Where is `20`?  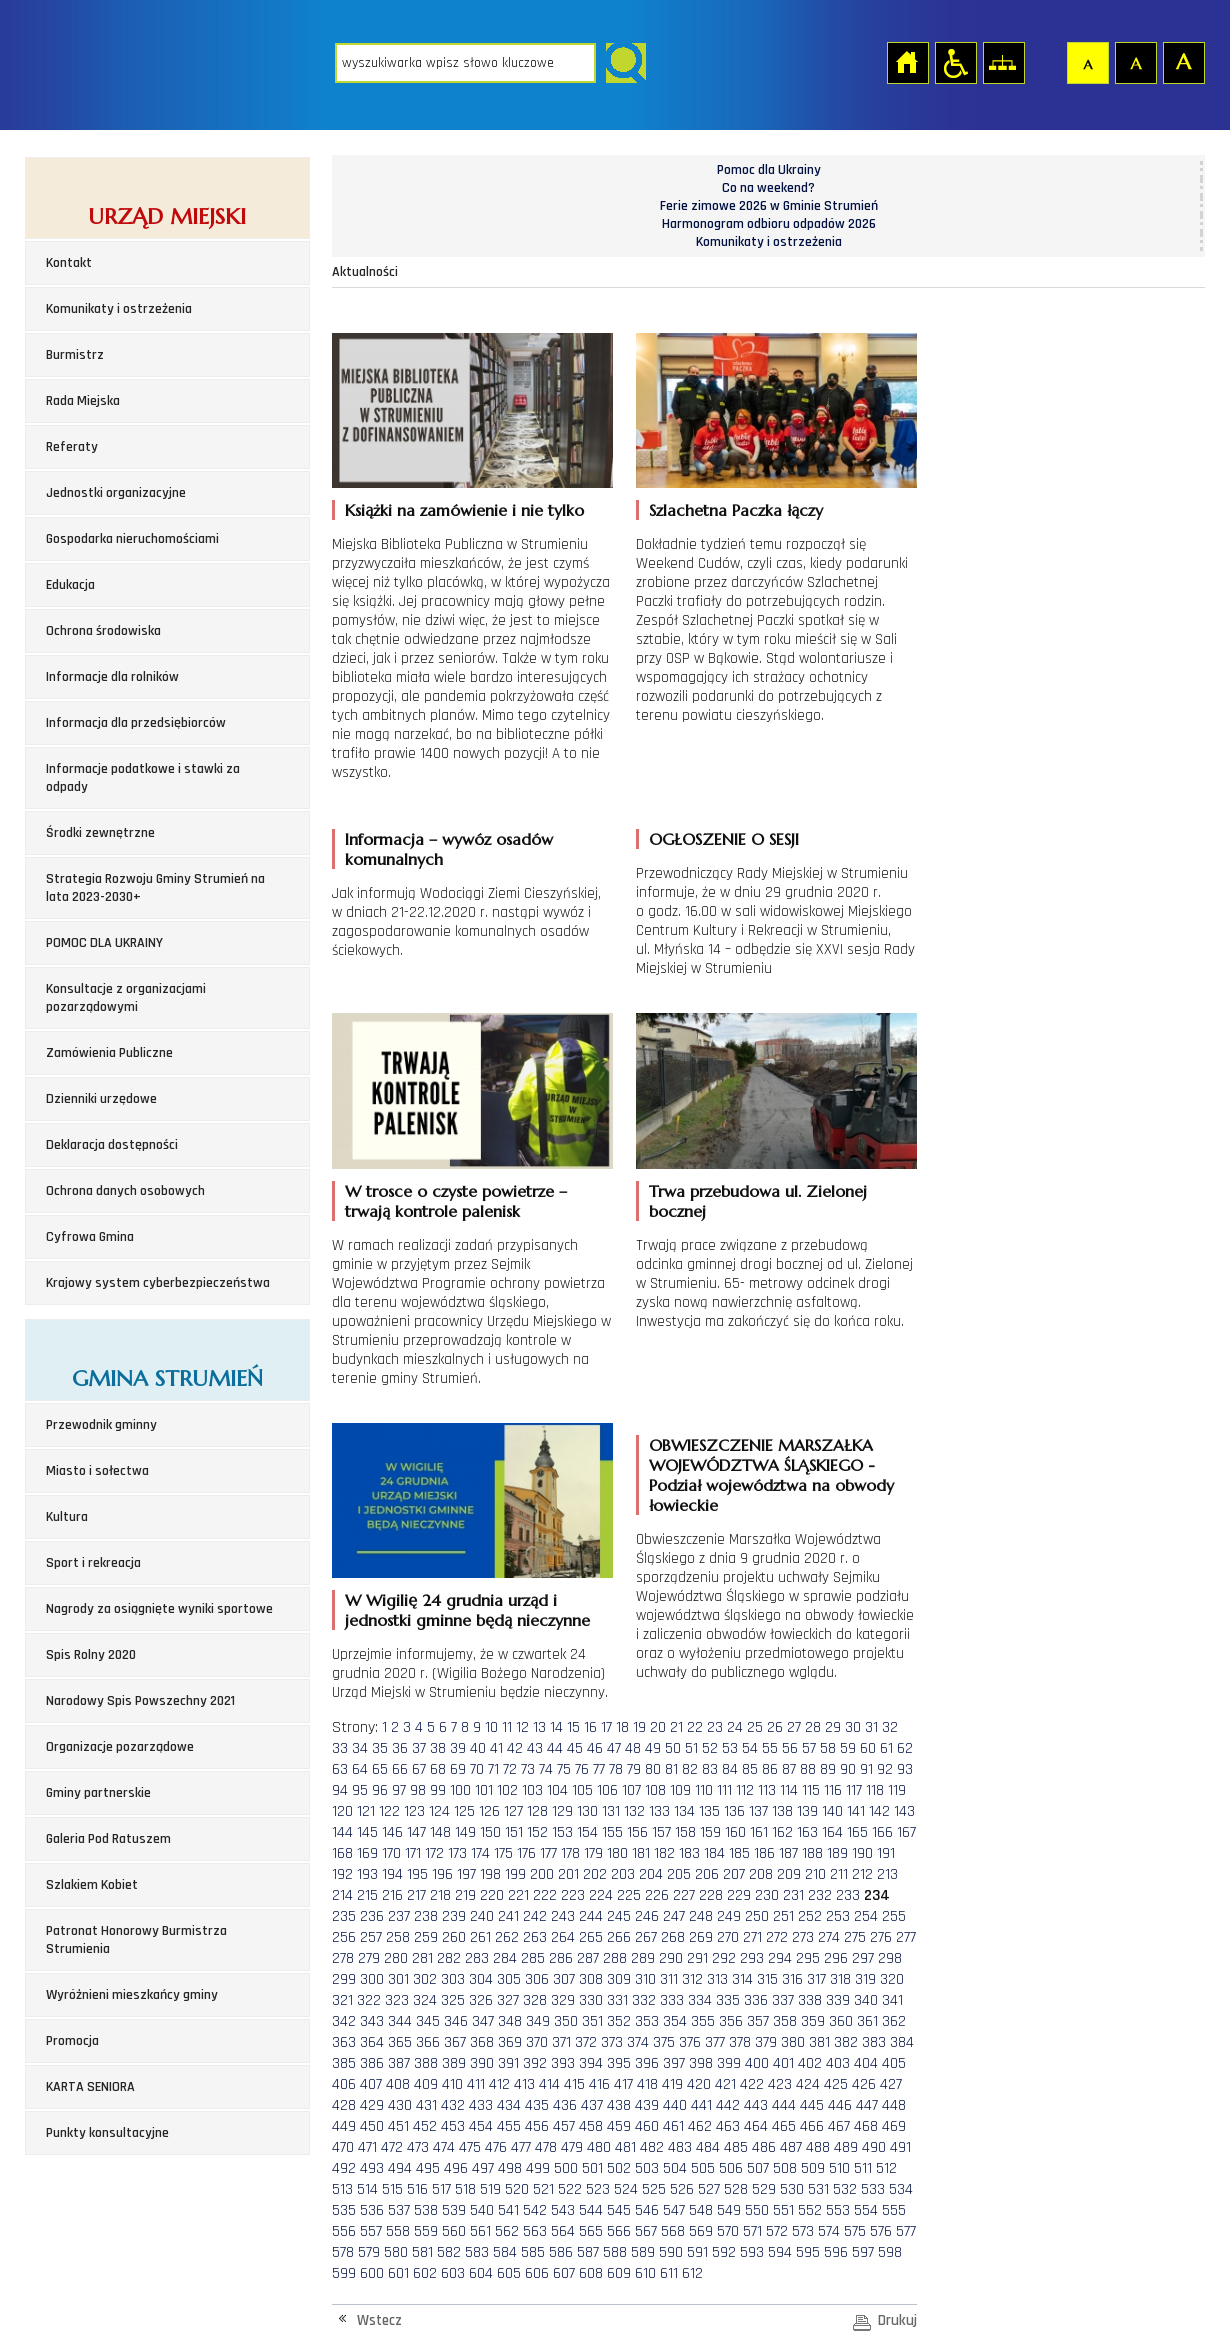 20 is located at coordinates (658, 1727).